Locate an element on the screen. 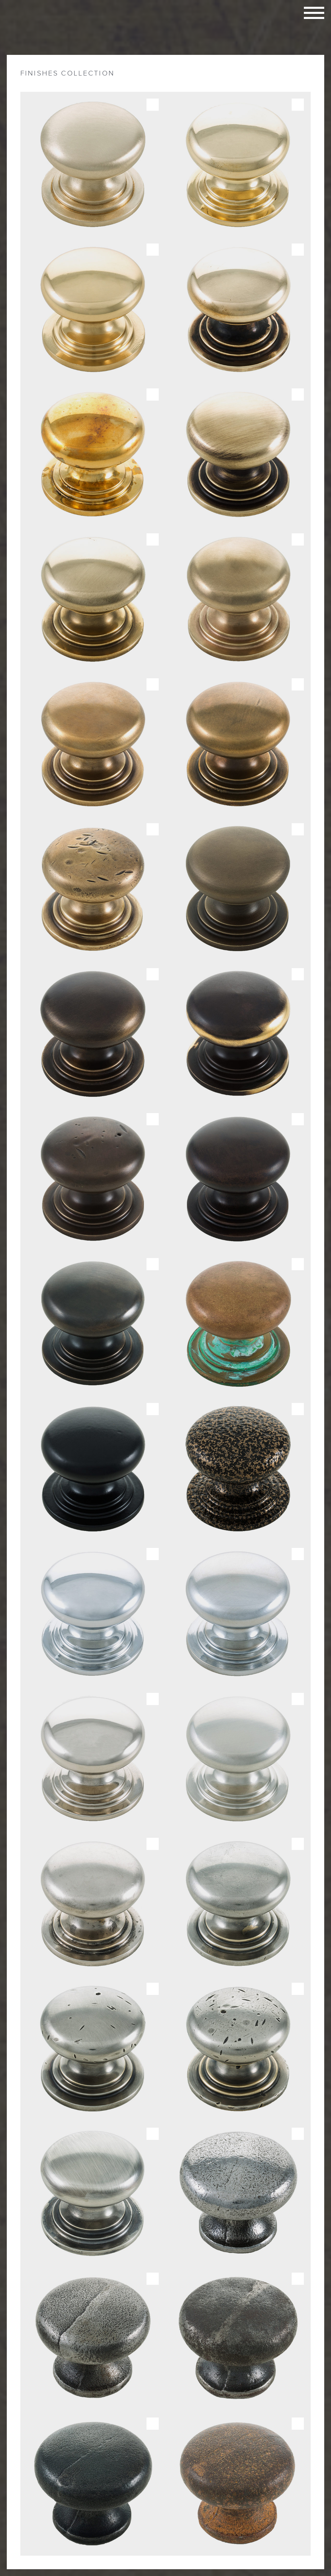 The height and width of the screenshot is (2576, 331). Toggle navigation is located at coordinates (314, 13).